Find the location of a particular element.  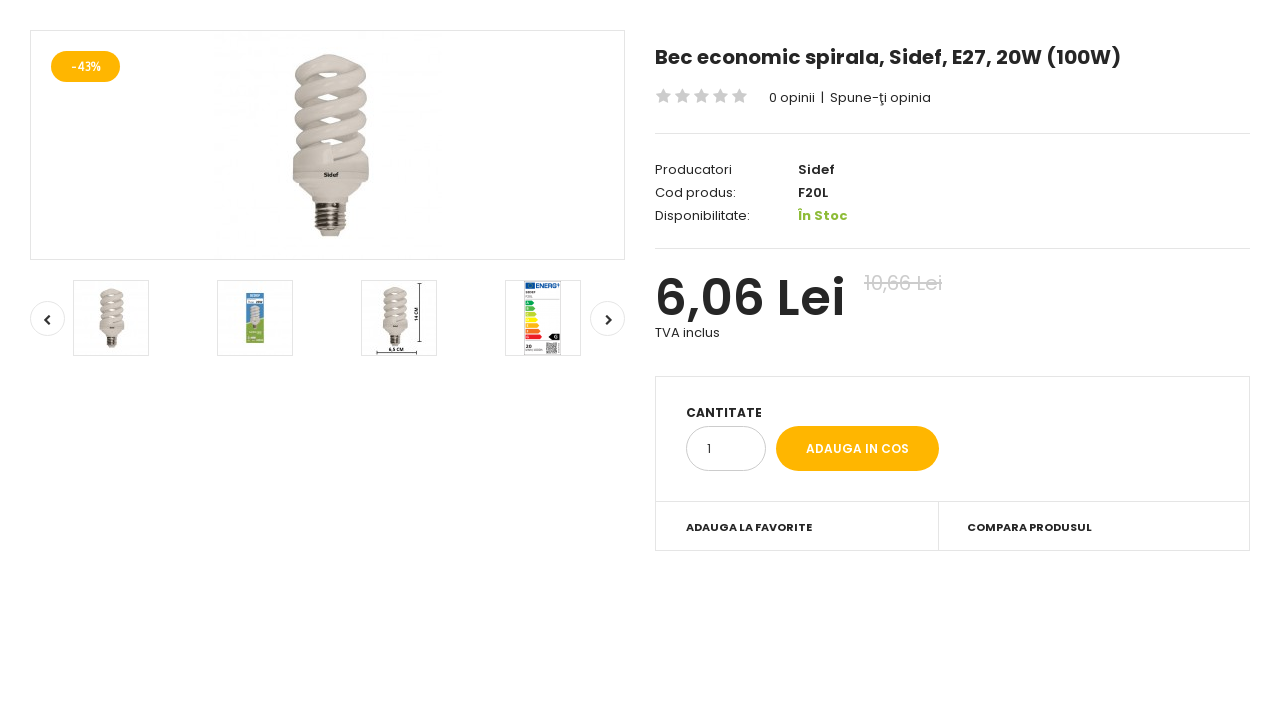

Adauga la Favorite is located at coordinates (749, 527).